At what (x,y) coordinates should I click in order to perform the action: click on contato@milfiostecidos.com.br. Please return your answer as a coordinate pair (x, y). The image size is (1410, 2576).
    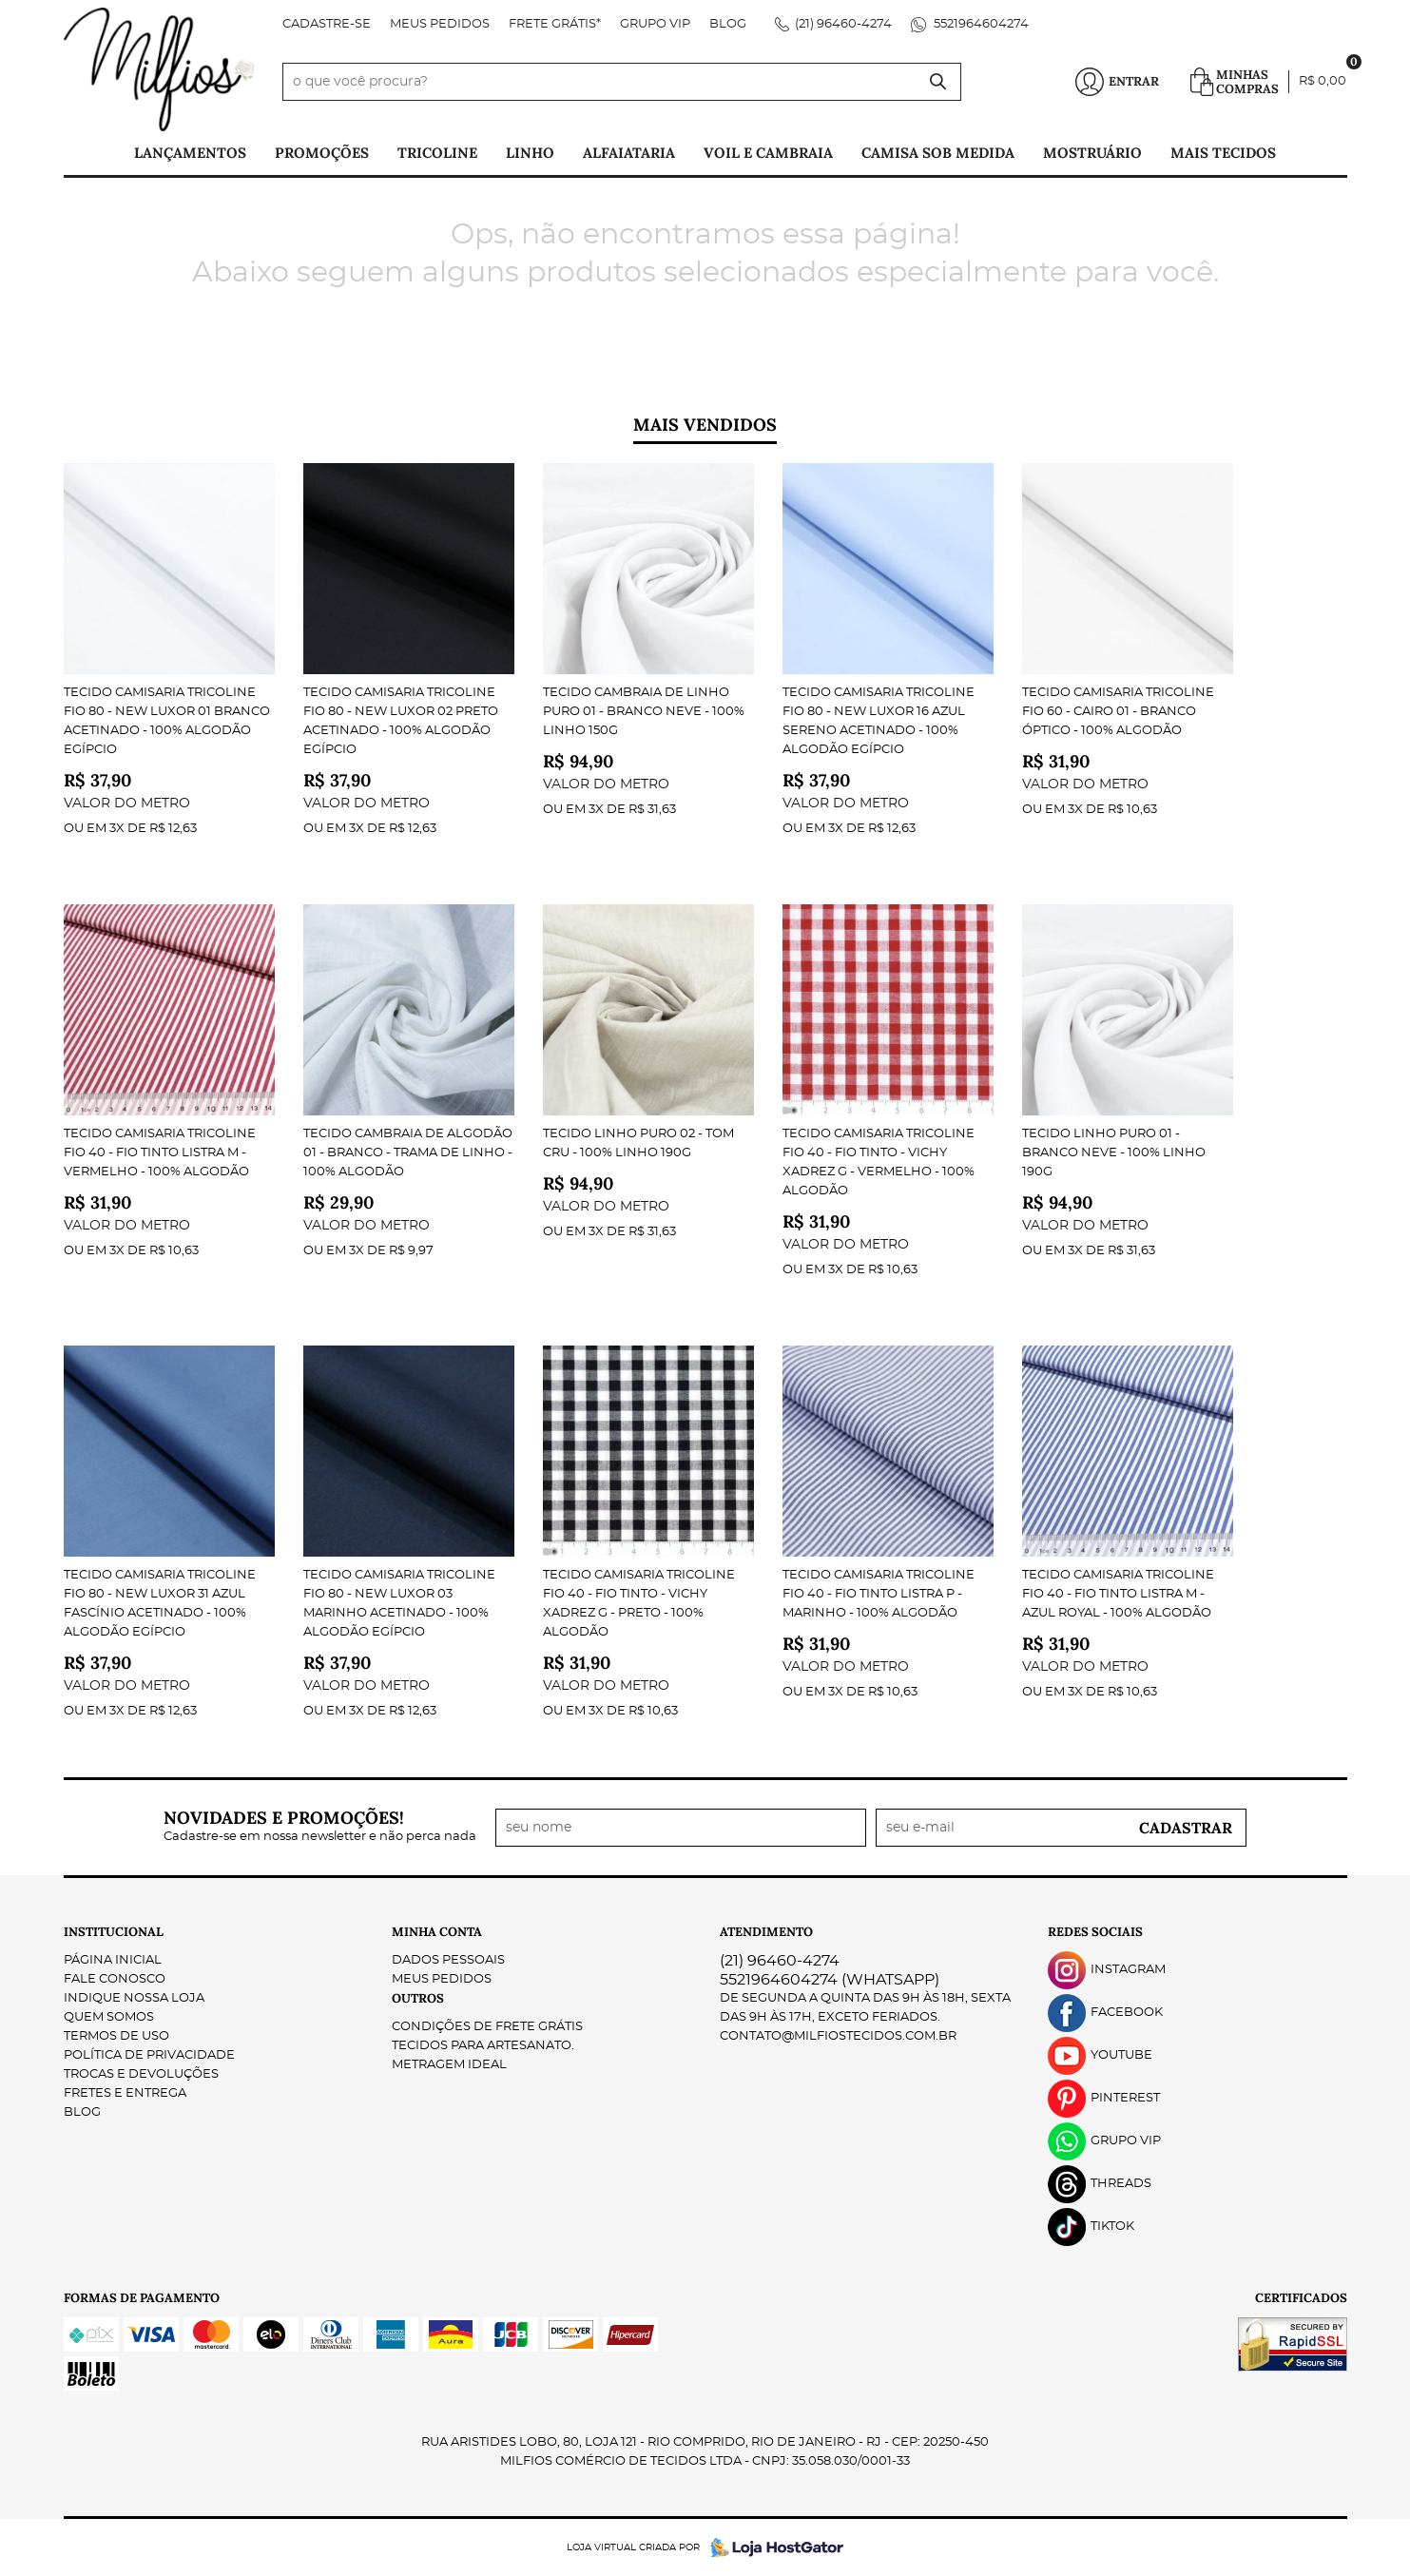
    Looking at the image, I should click on (838, 2036).